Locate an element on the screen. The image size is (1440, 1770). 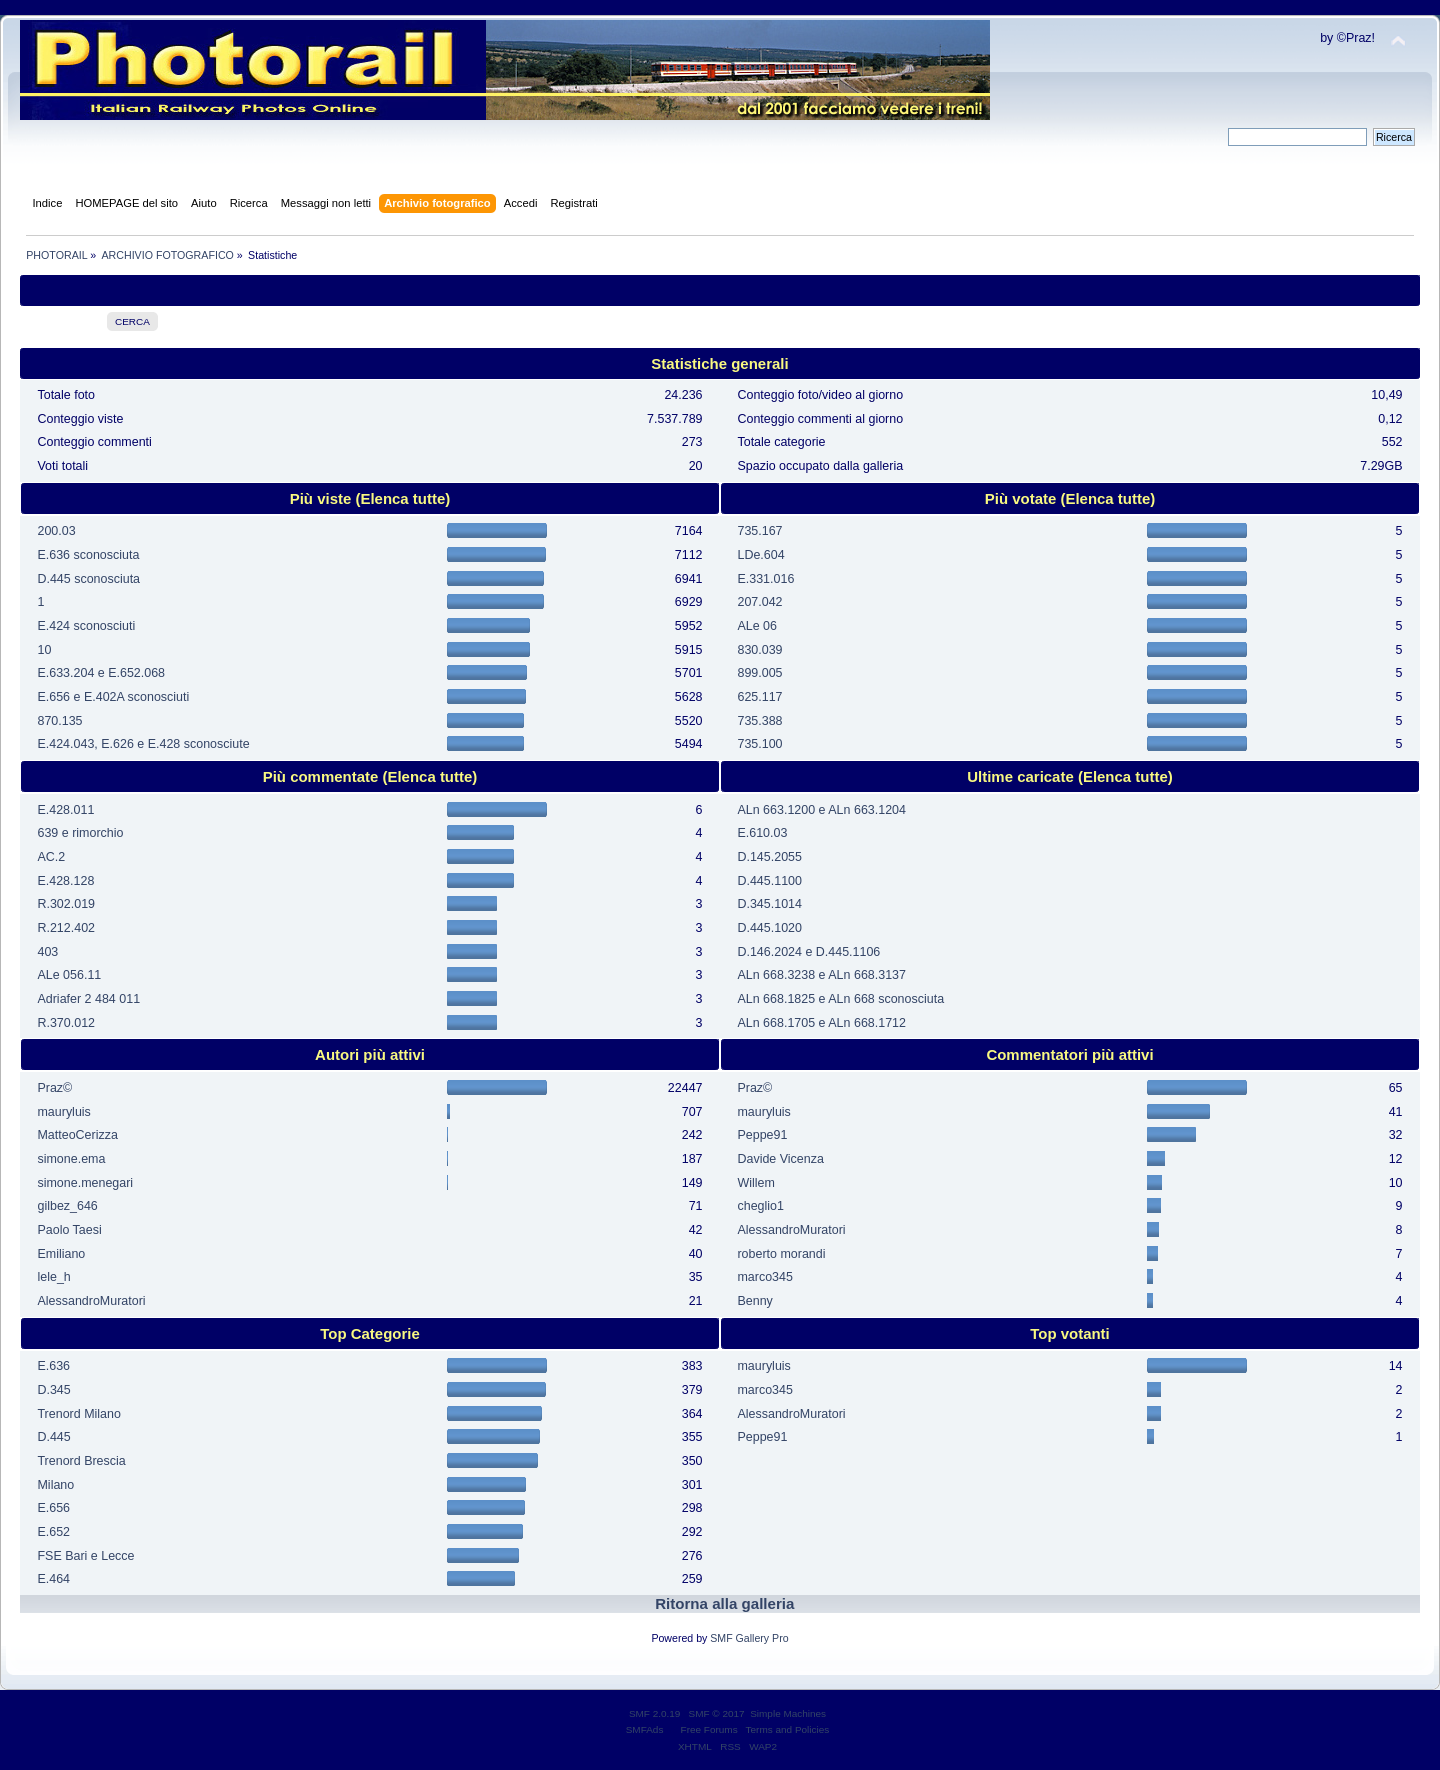
R.370.012 is located at coordinates (66, 1023).